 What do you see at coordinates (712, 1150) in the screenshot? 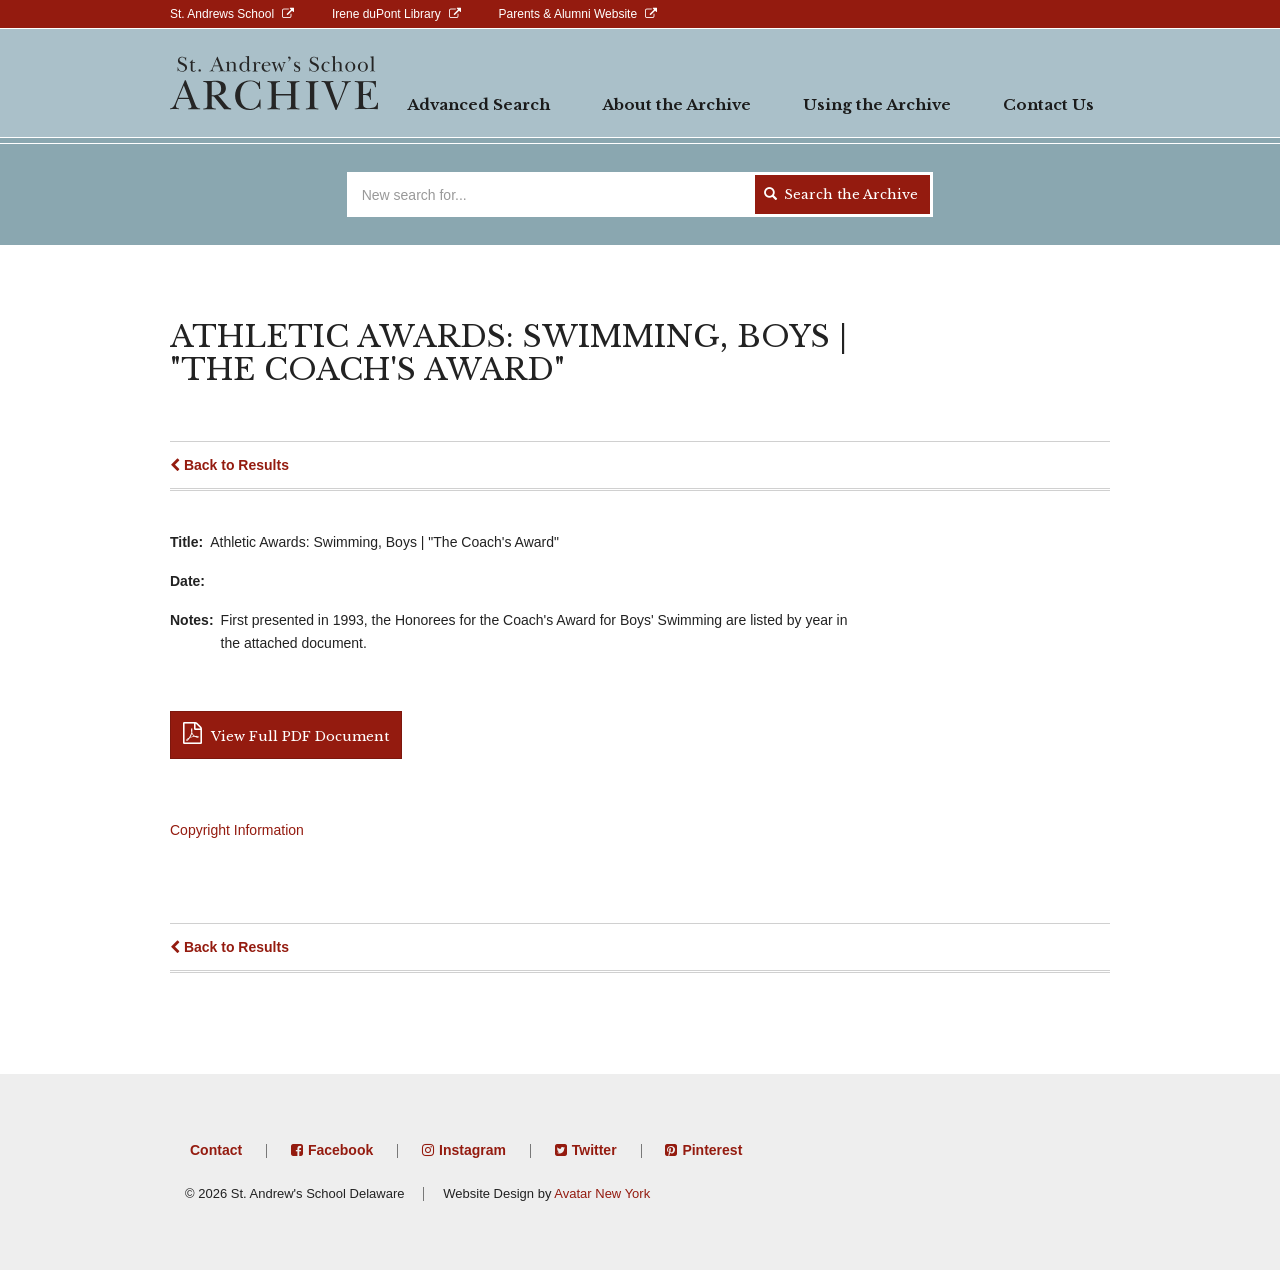
I see `Pinterest` at bounding box center [712, 1150].